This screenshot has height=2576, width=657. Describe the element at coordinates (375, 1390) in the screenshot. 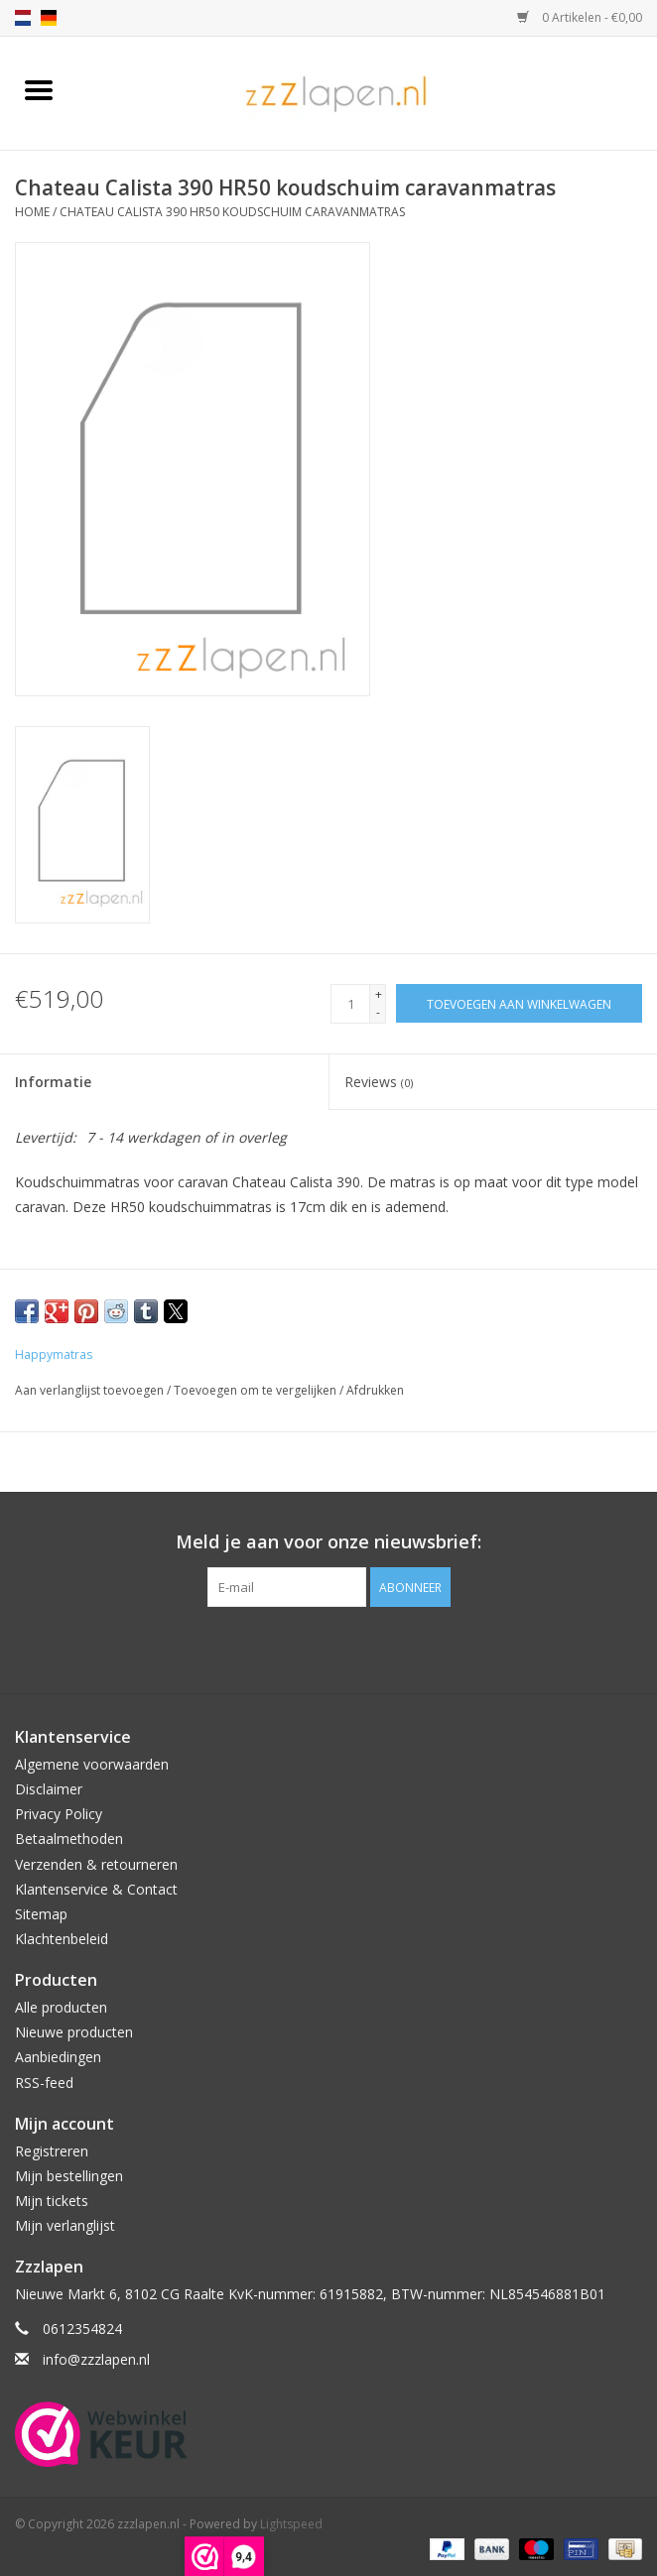

I see `Afdrukken` at that location.